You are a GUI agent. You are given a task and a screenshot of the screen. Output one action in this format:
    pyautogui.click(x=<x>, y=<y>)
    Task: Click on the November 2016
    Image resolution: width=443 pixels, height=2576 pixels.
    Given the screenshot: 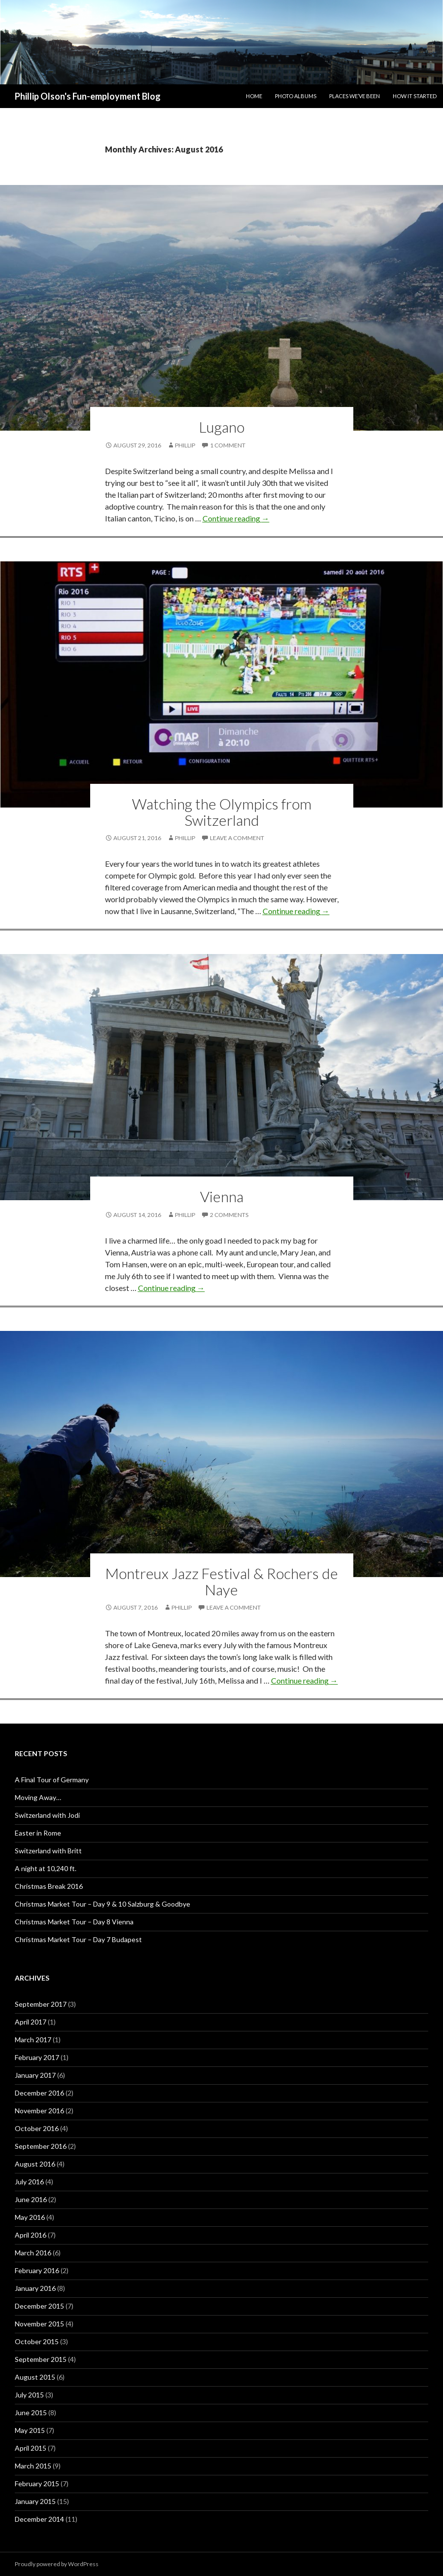 What is the action you would take?
    pyautogui.click(x=39, y=2110)
    